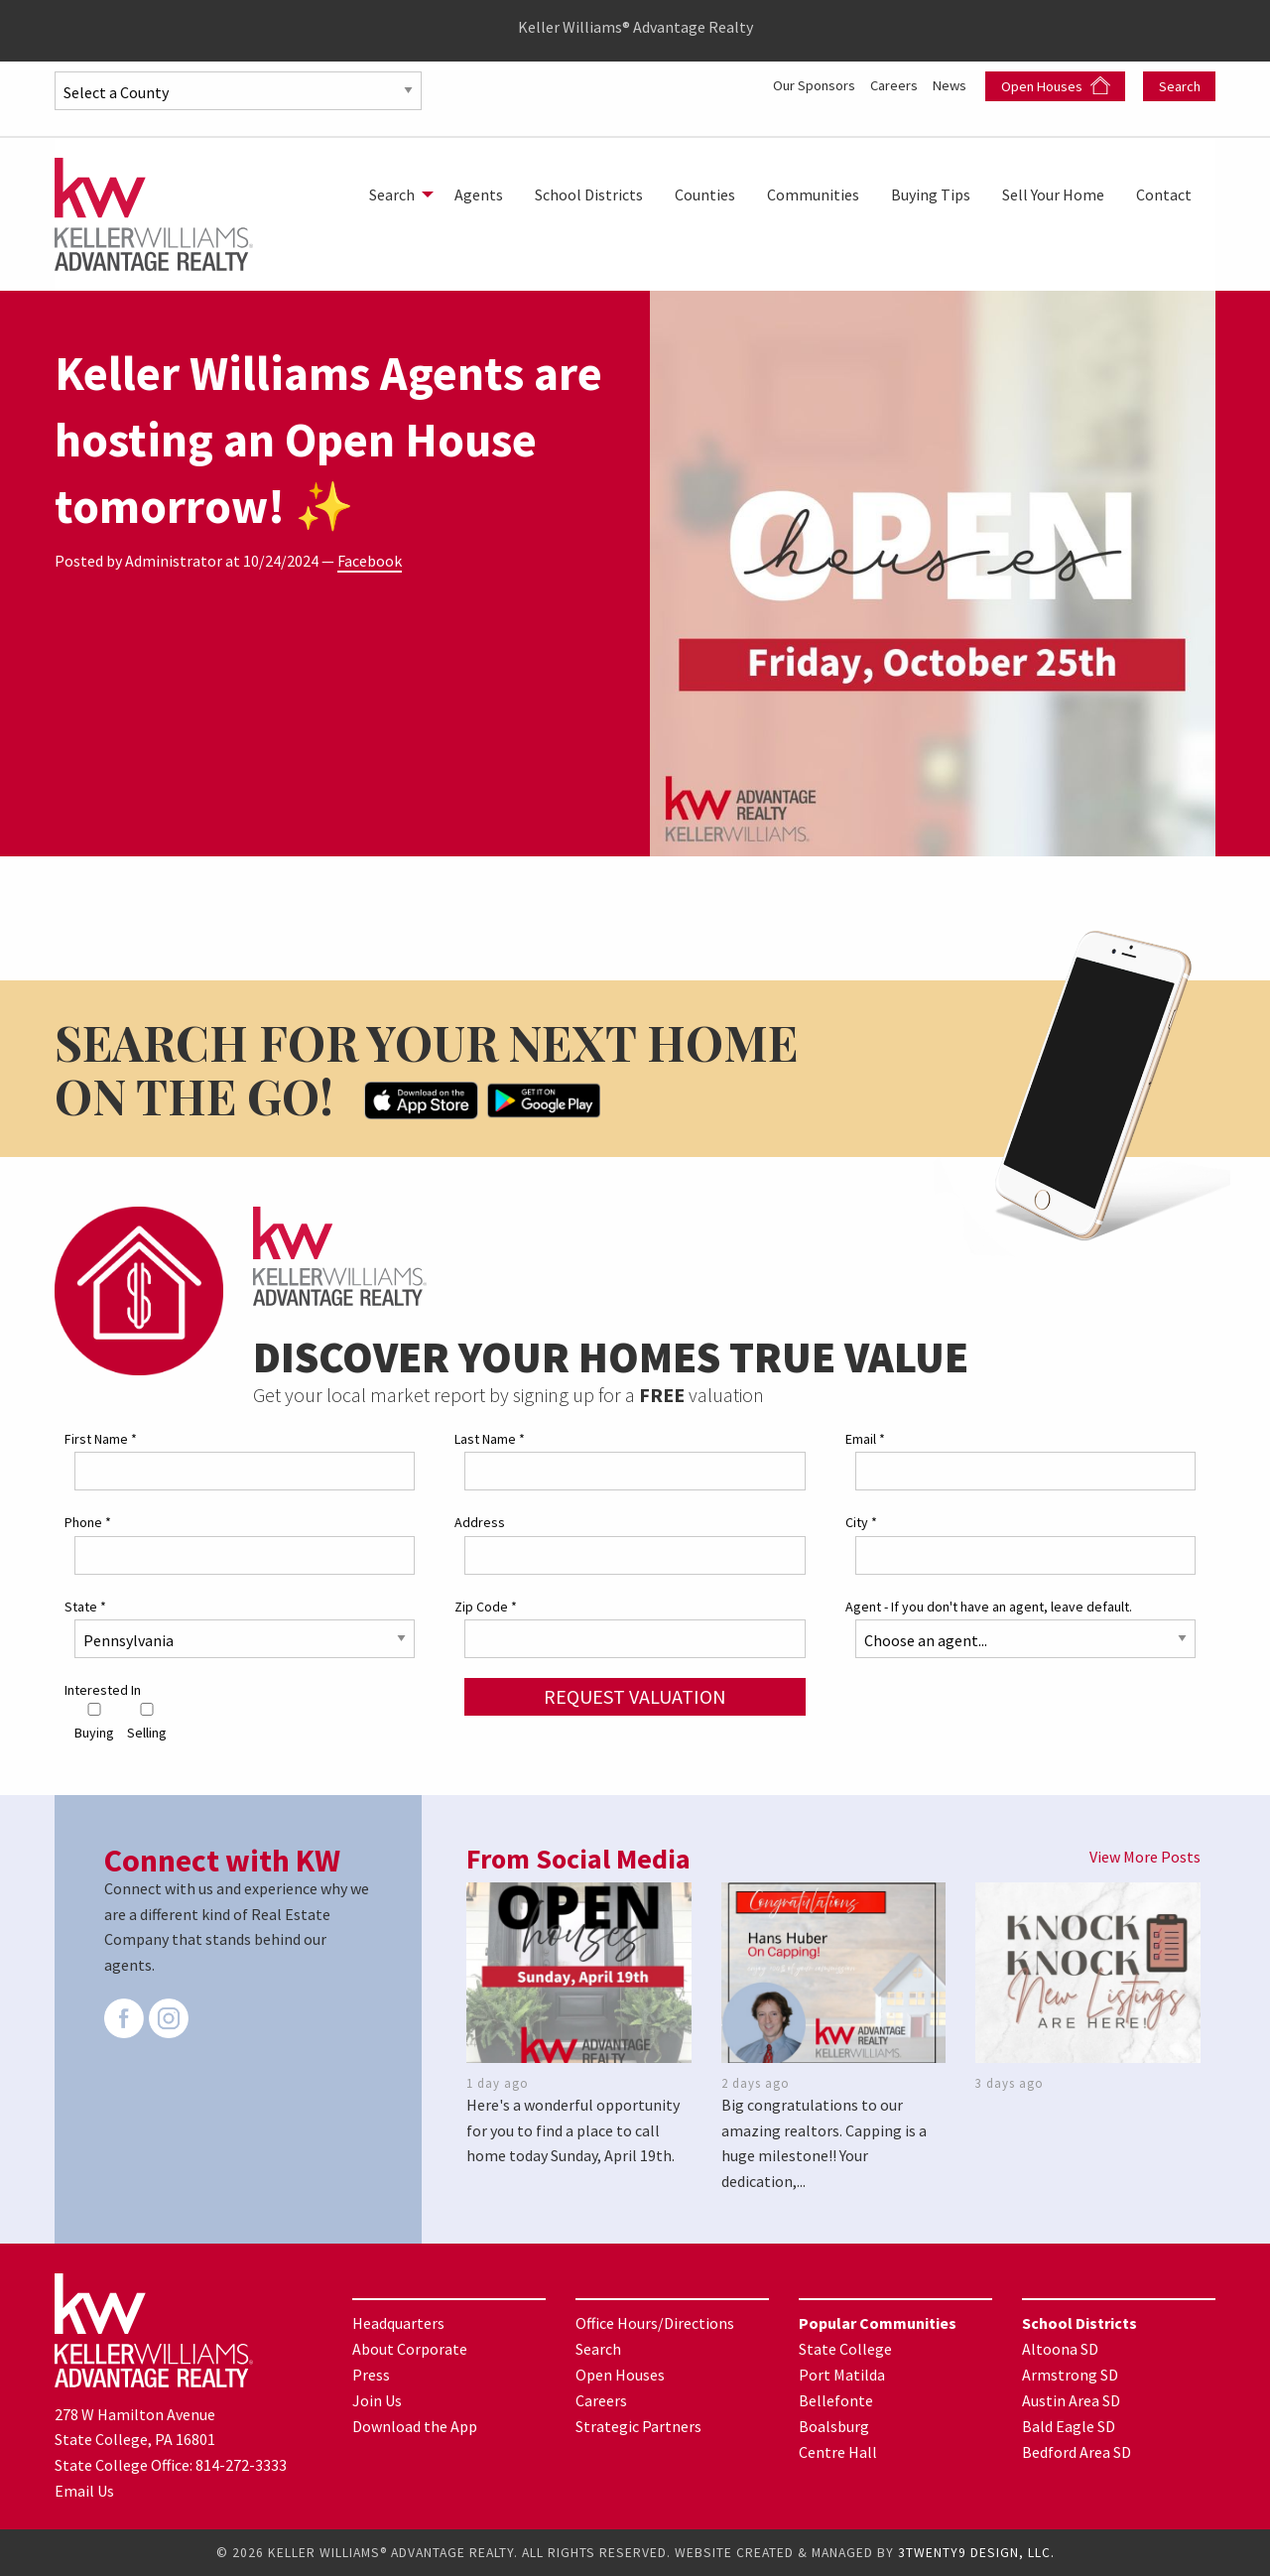  What do you see at coordinates (1164, 194) in the screenshot?
I see `Contact` at bounding box center [1164, 194].